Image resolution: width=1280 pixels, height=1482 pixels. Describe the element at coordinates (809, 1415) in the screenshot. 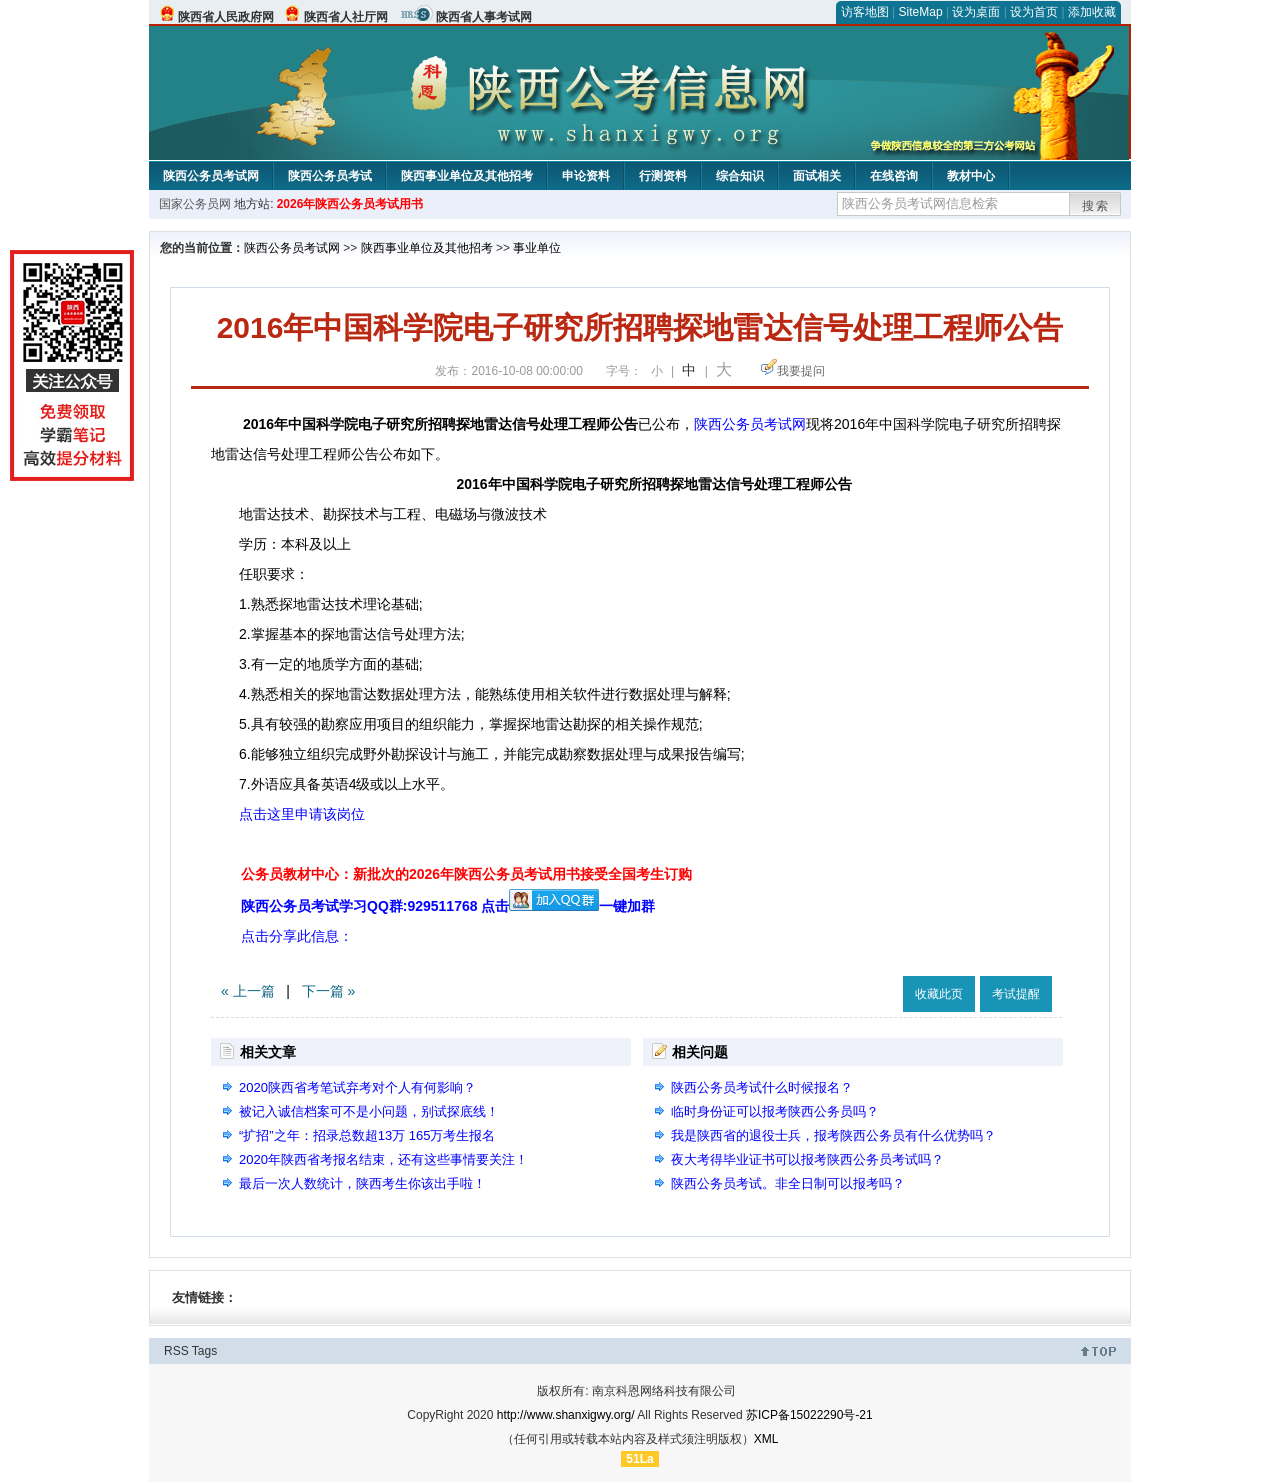

I see `苏ICP备15022290号-21` at that location.